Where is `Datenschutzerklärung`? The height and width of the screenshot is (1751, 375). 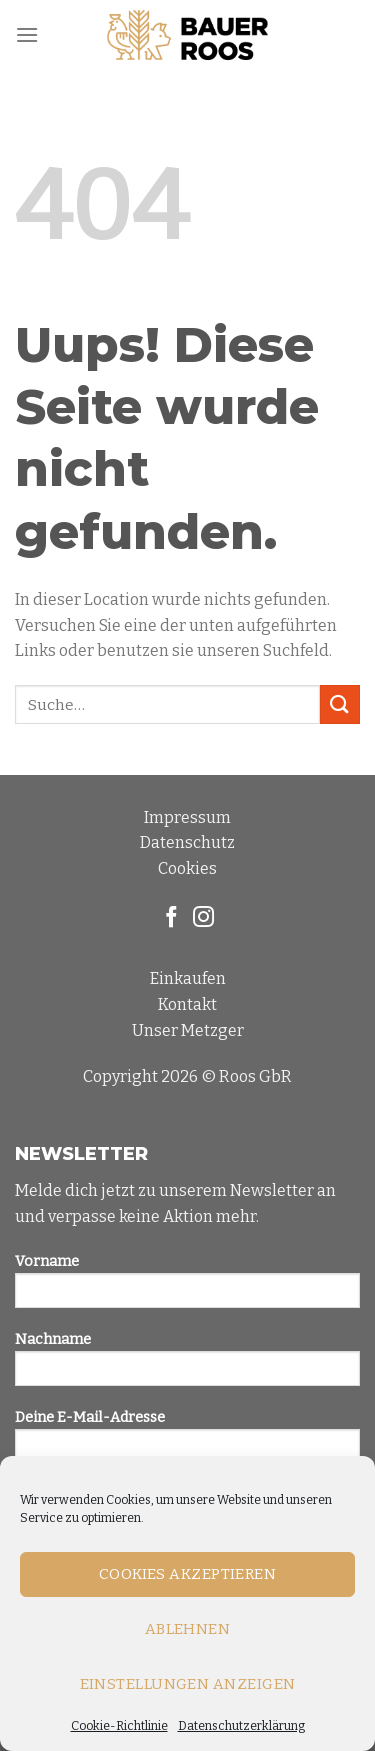 Datenschutzerklärung is located at coordinates (241, 1726).